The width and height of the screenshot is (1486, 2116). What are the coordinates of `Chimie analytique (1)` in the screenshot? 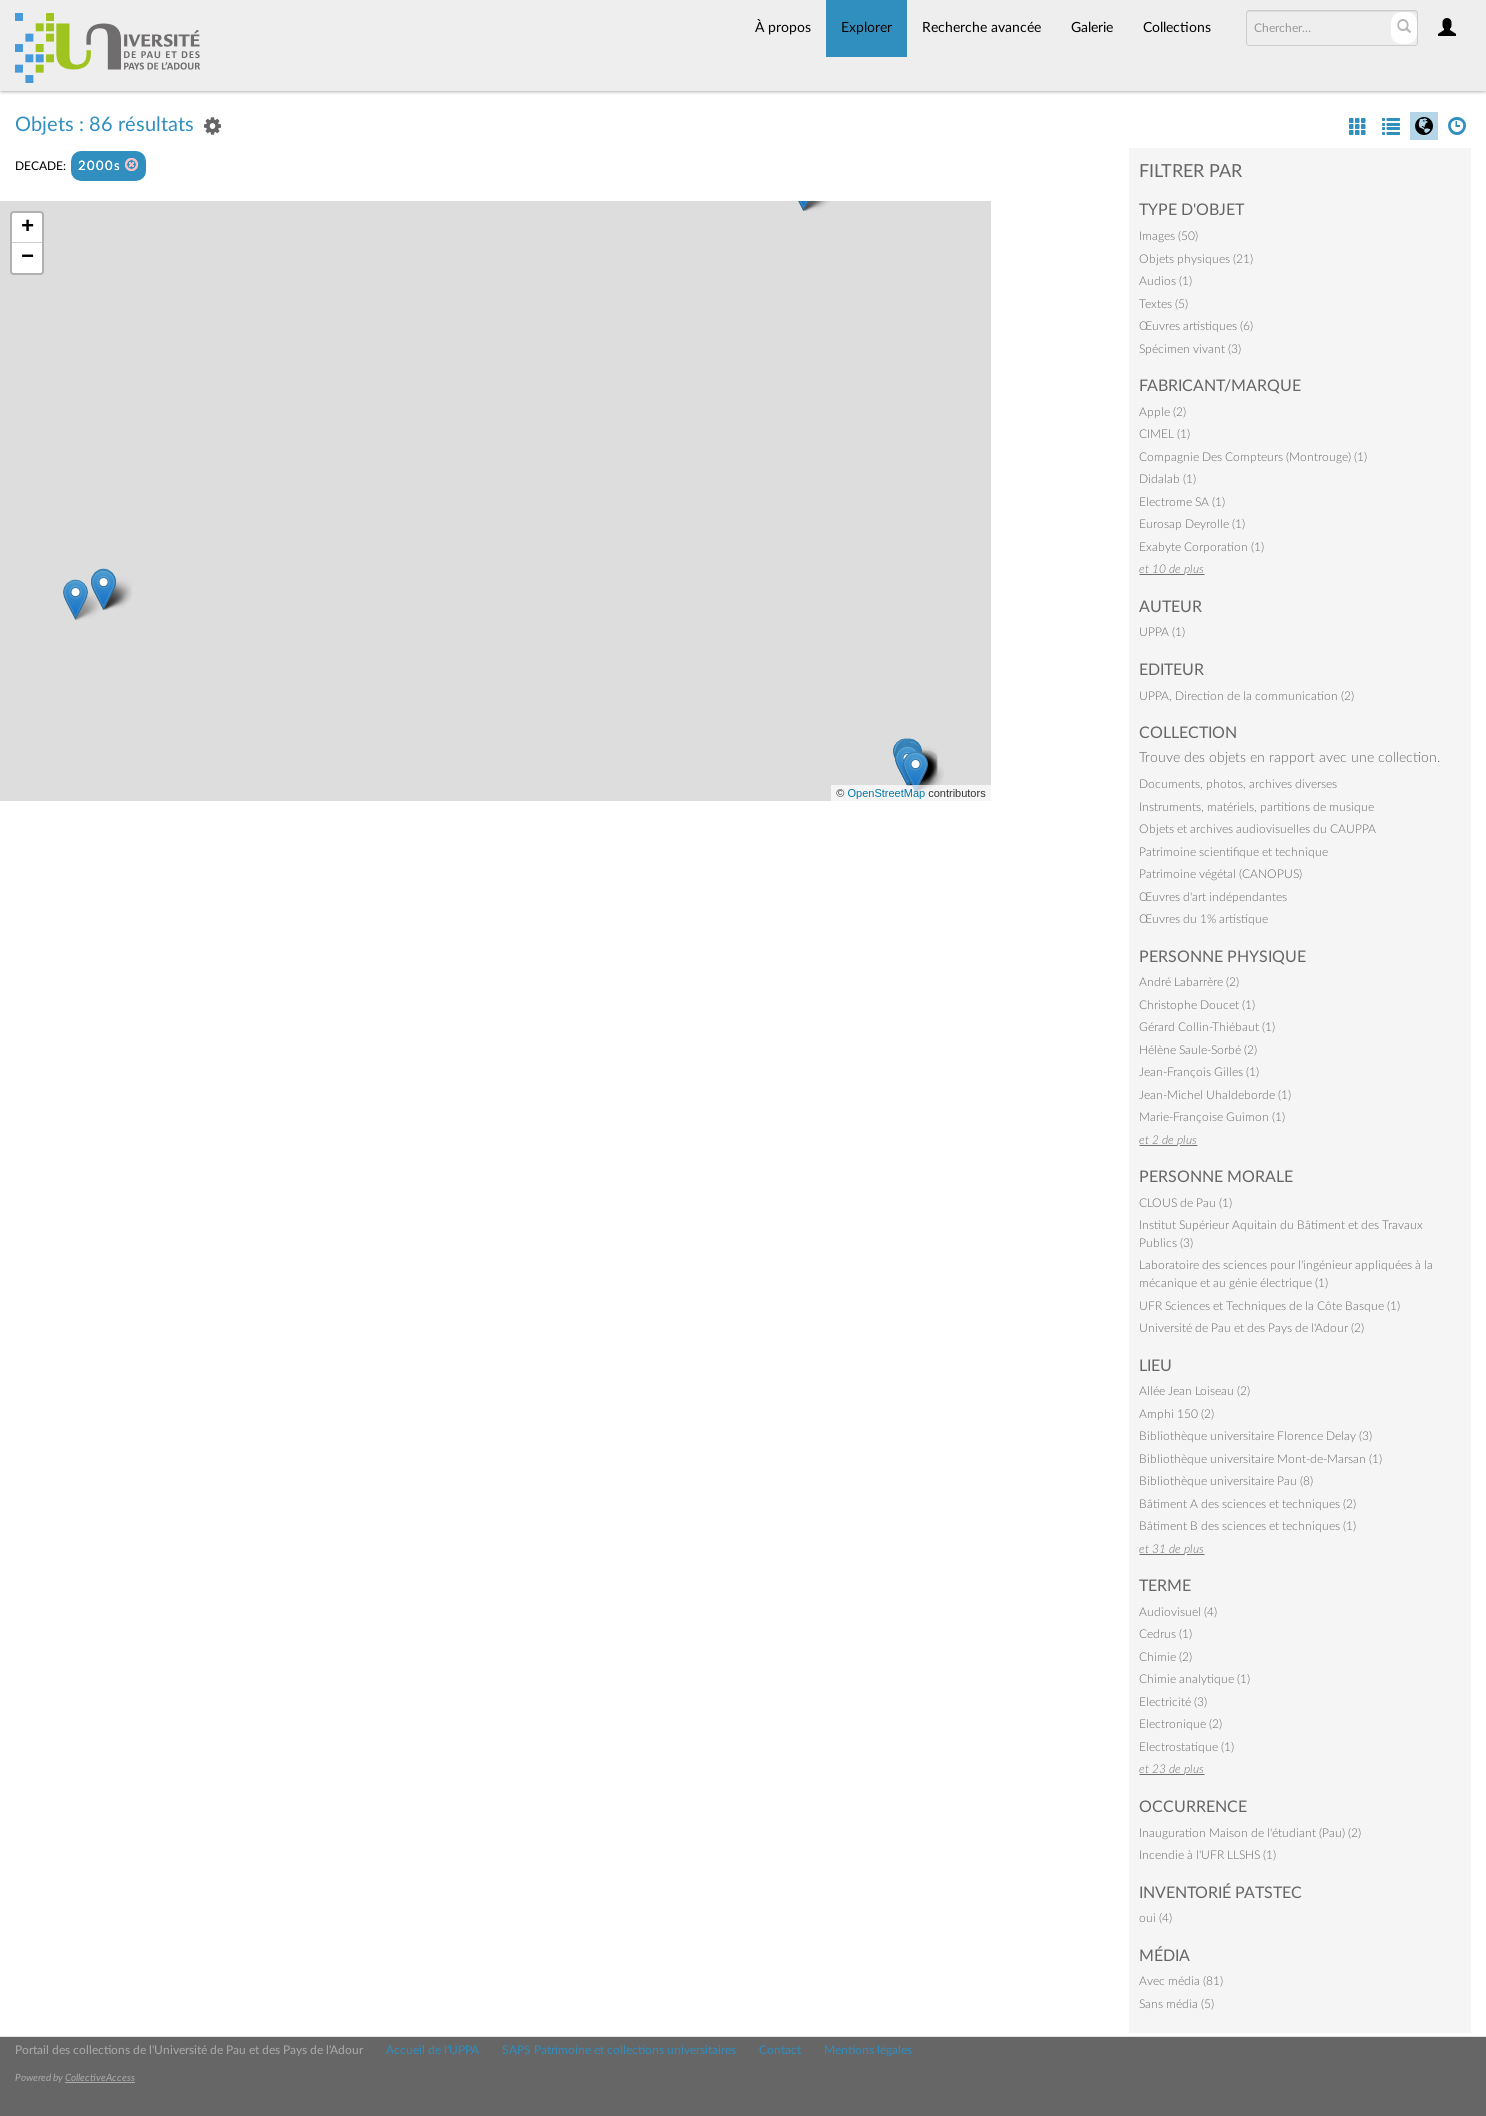 It's located at (1194, 1679).